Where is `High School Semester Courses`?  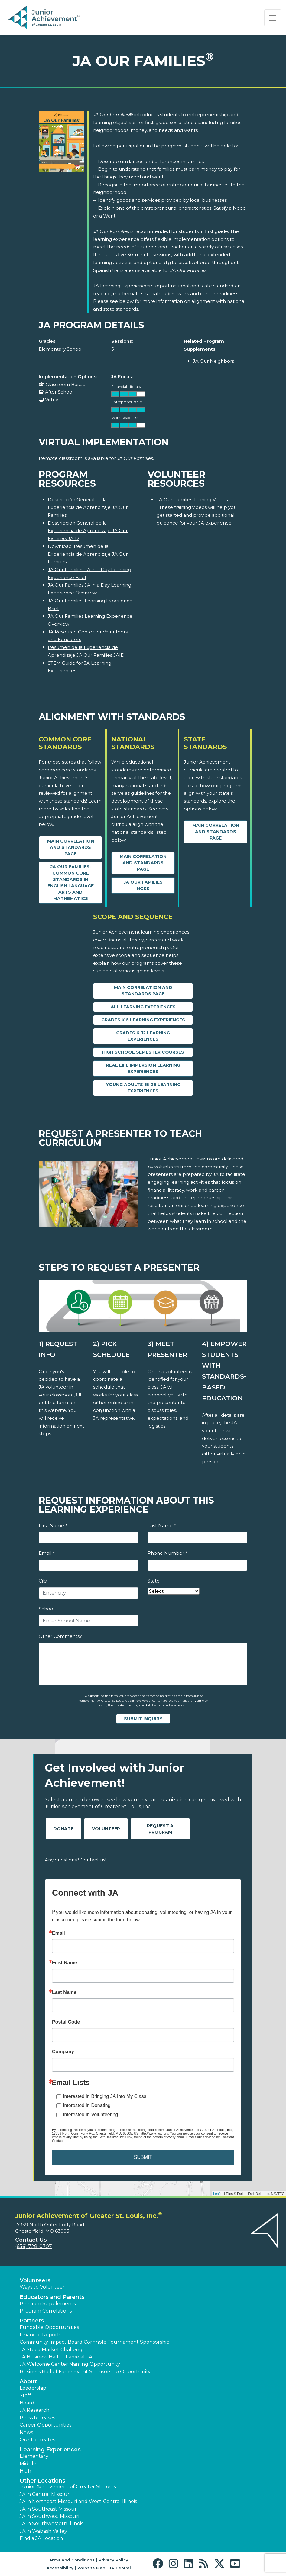 High School Semester Courses is located at coordinates (143, 1052).